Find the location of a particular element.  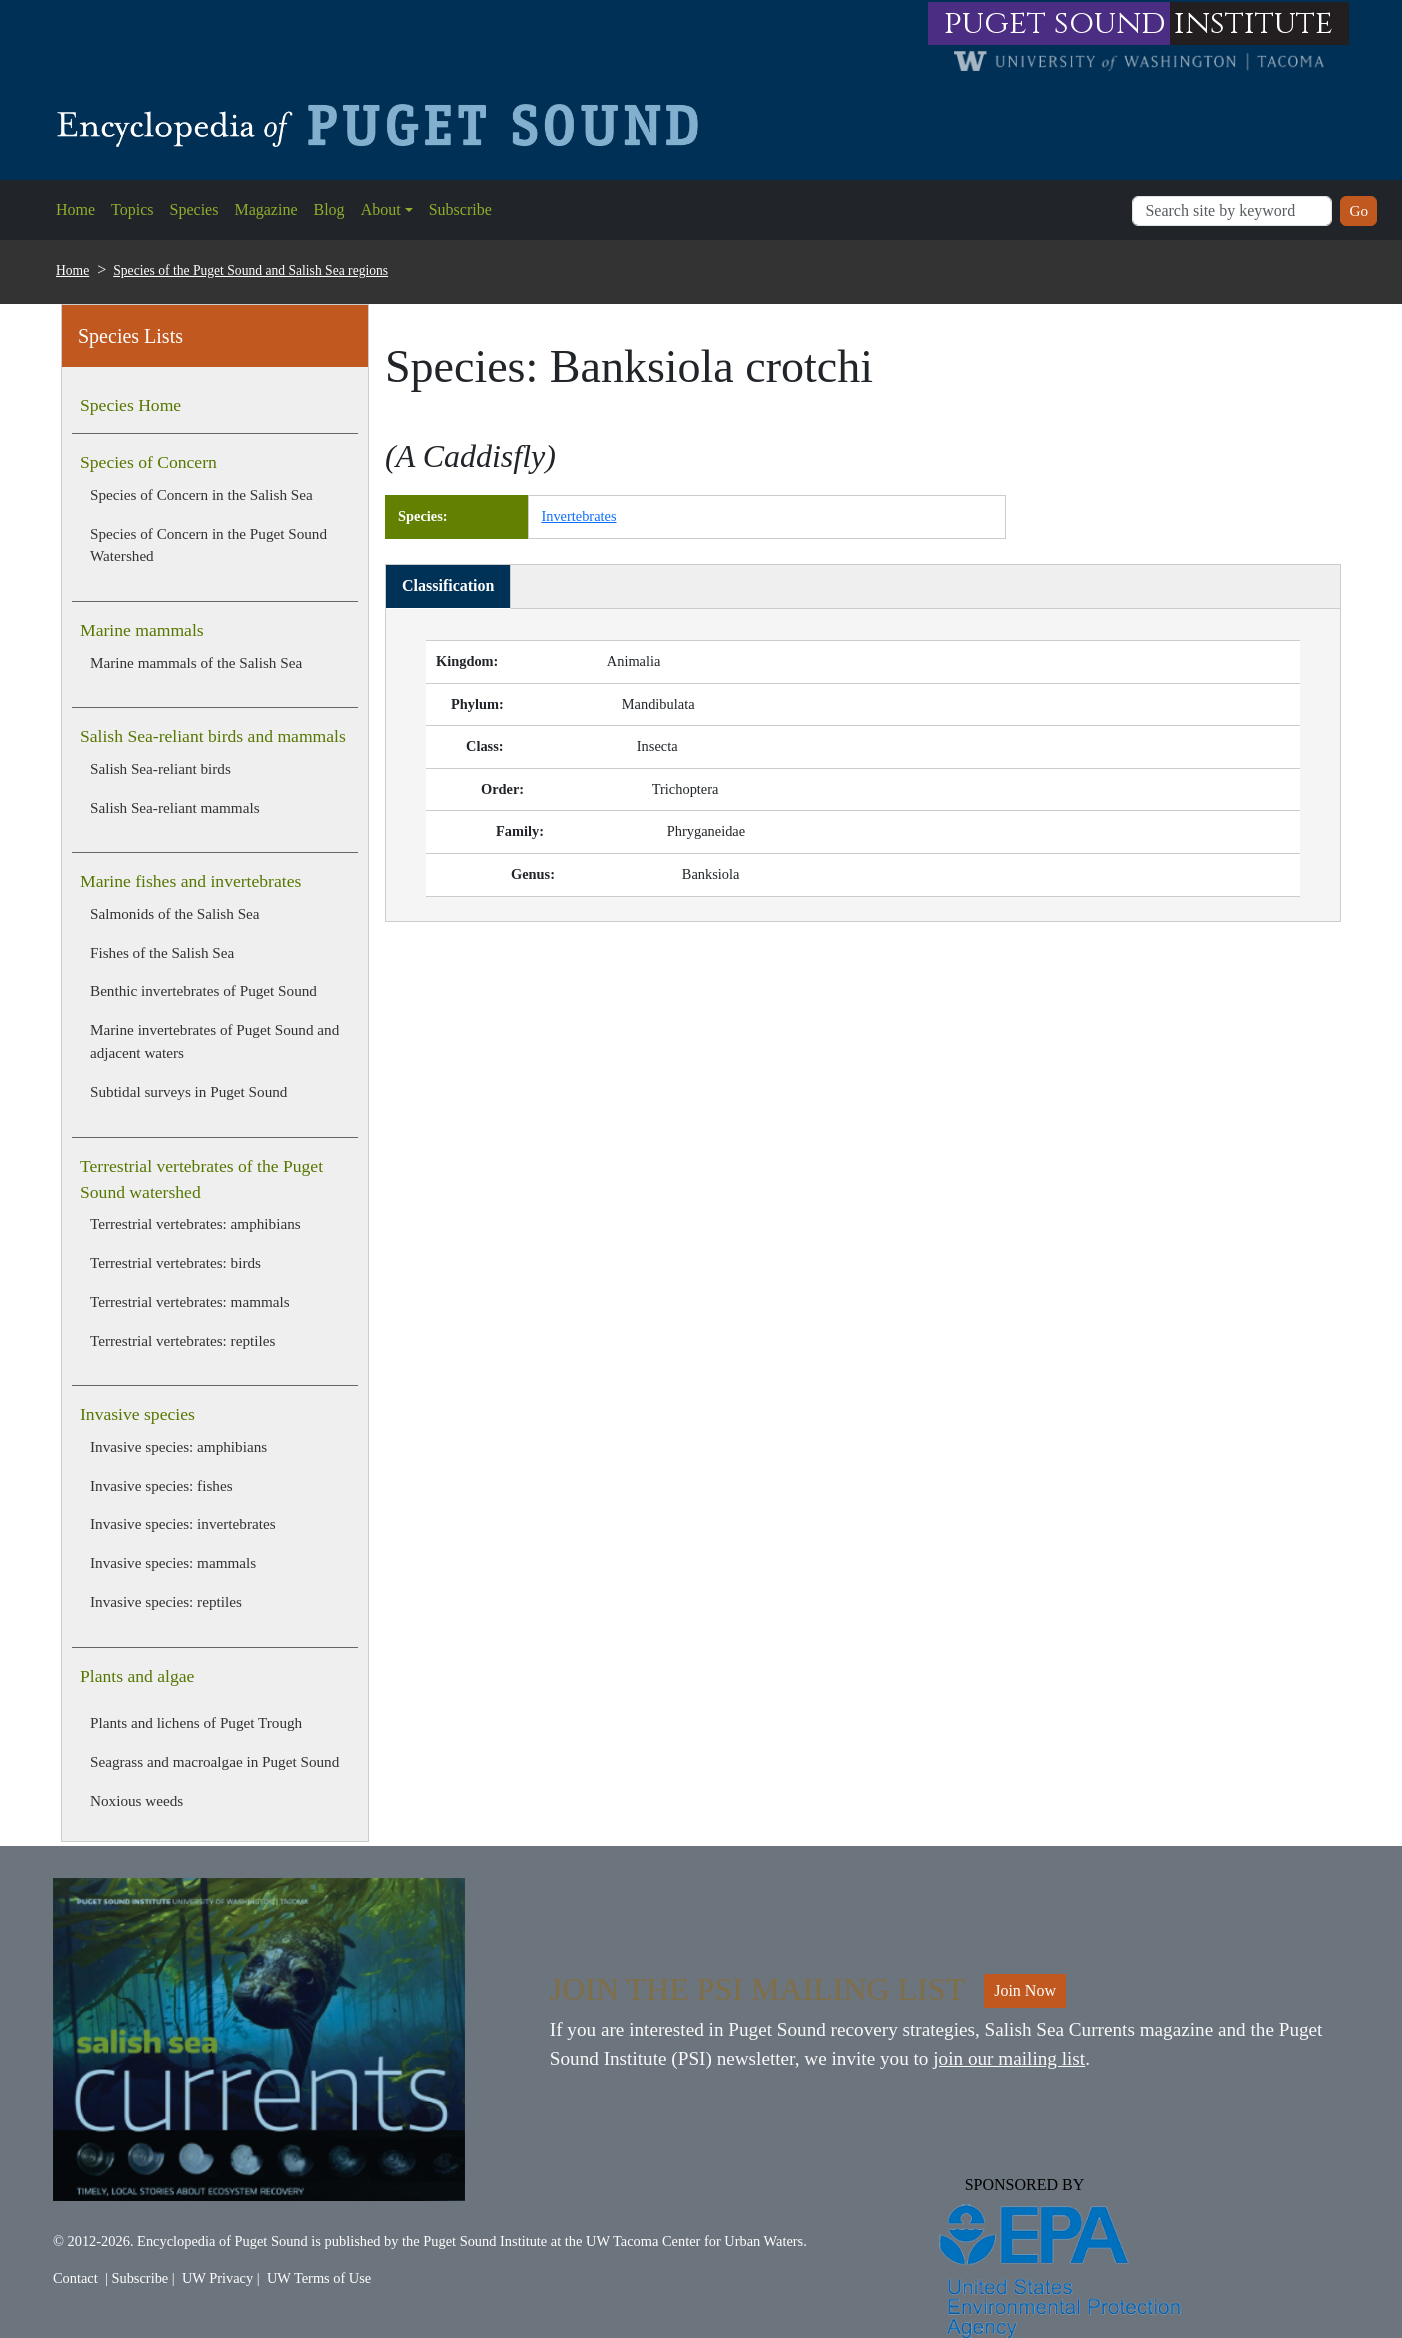

Contact is located at coordinates (75, 2278).